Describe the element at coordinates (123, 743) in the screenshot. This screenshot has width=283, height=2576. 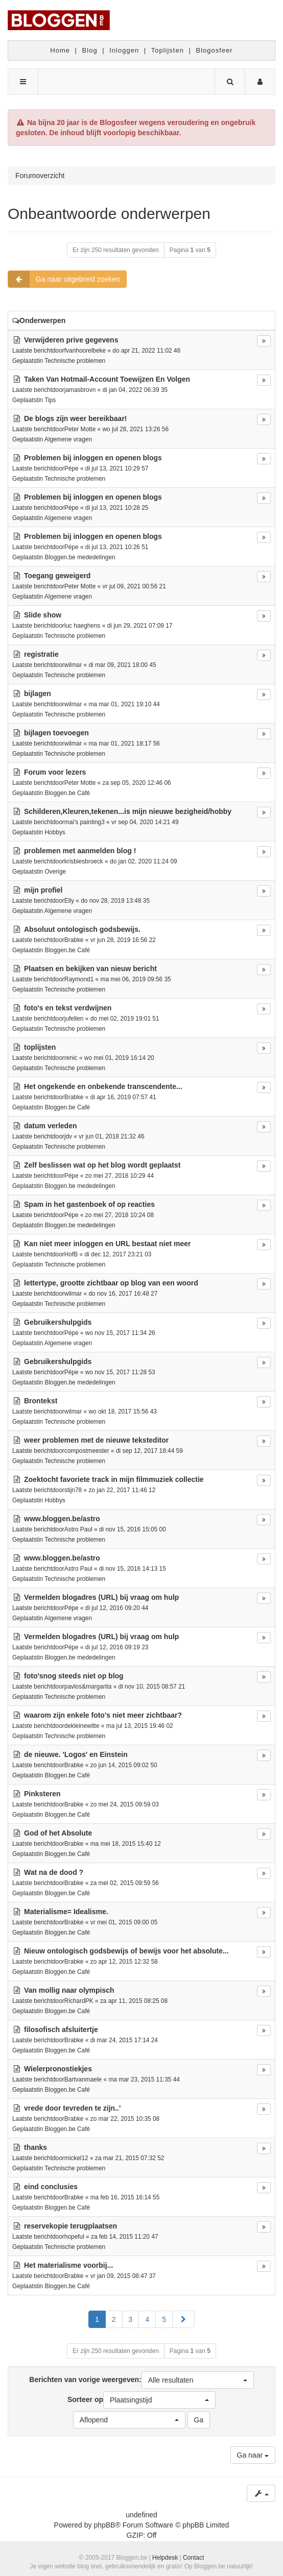
I see `ma mar 01, 2021 18:17 56` at that location.